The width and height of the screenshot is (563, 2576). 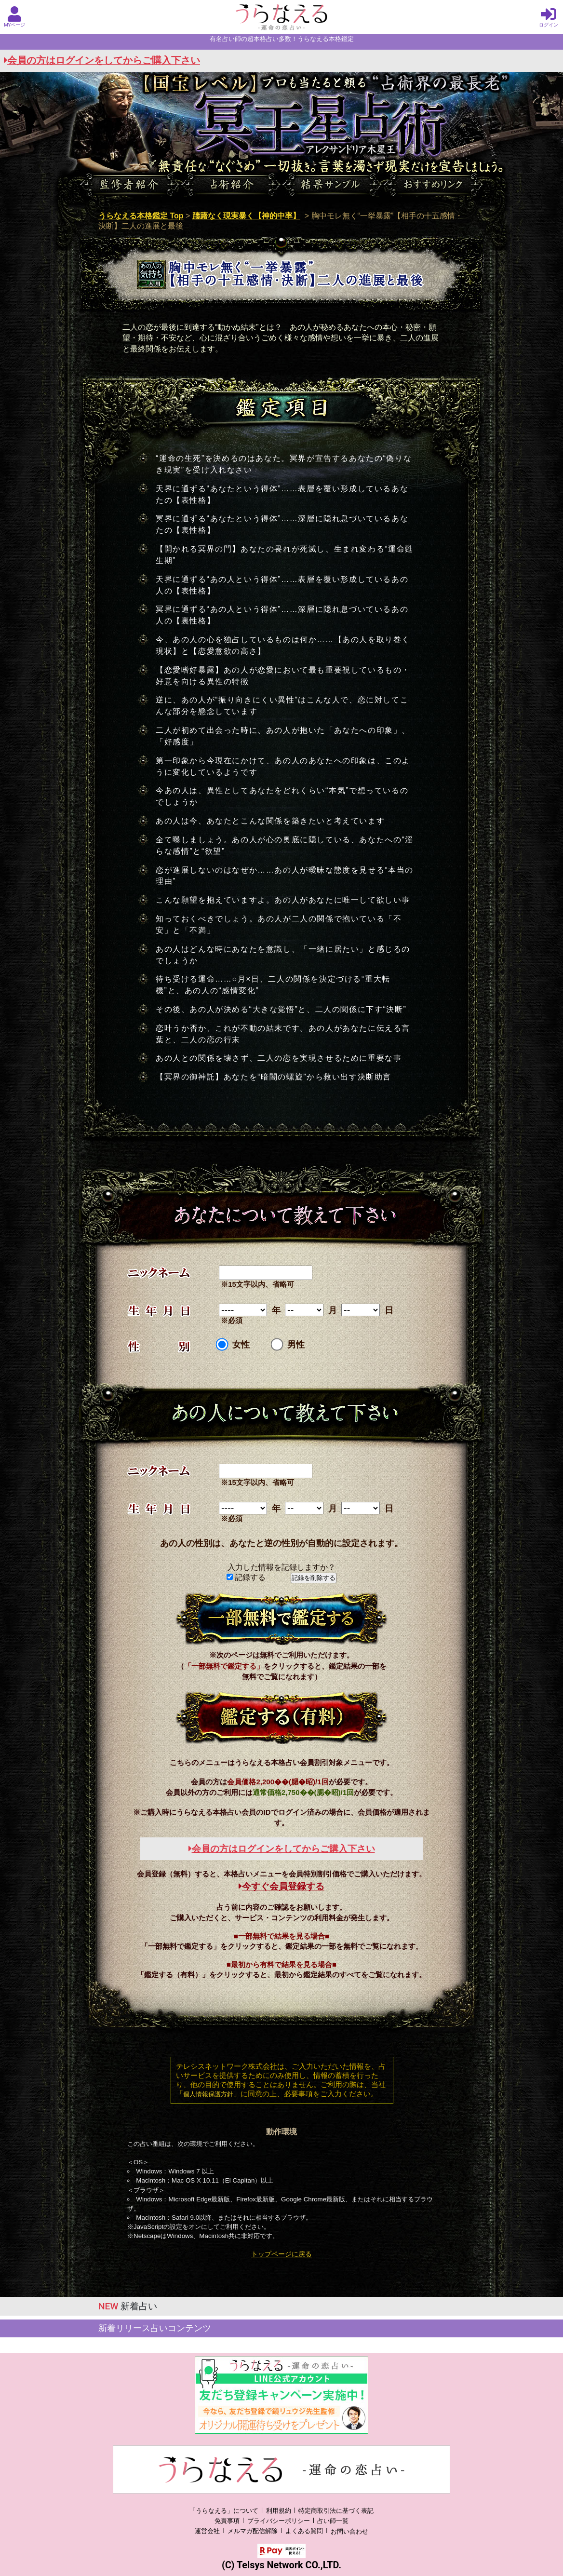 I want to click on 特定商取引法に基づく表記, so click(x=336, y=2510).